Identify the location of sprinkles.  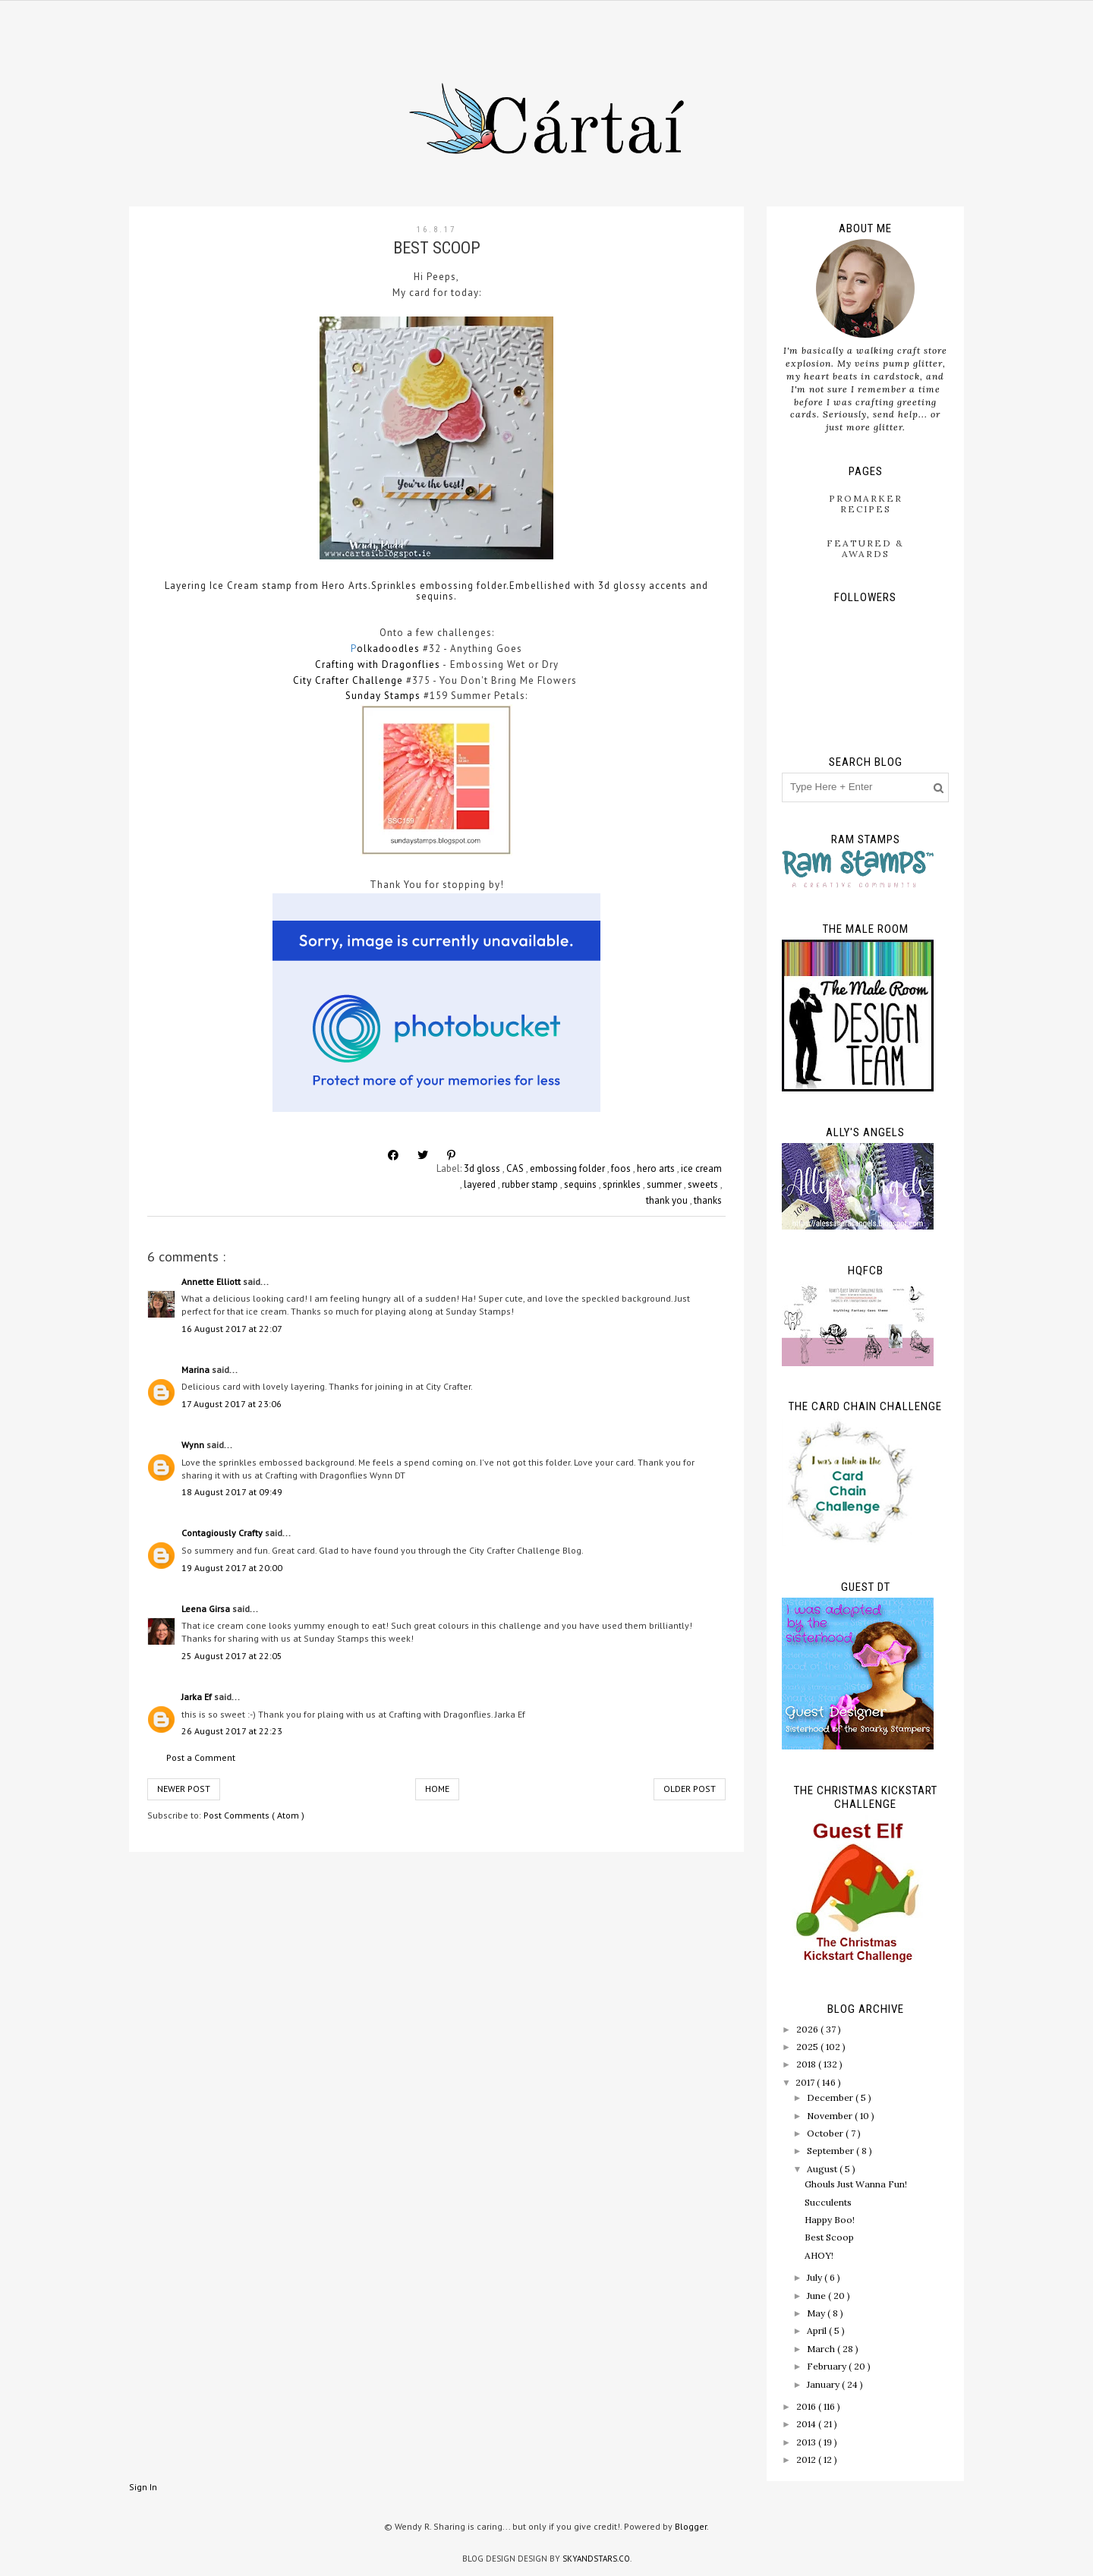
(623, 1184).